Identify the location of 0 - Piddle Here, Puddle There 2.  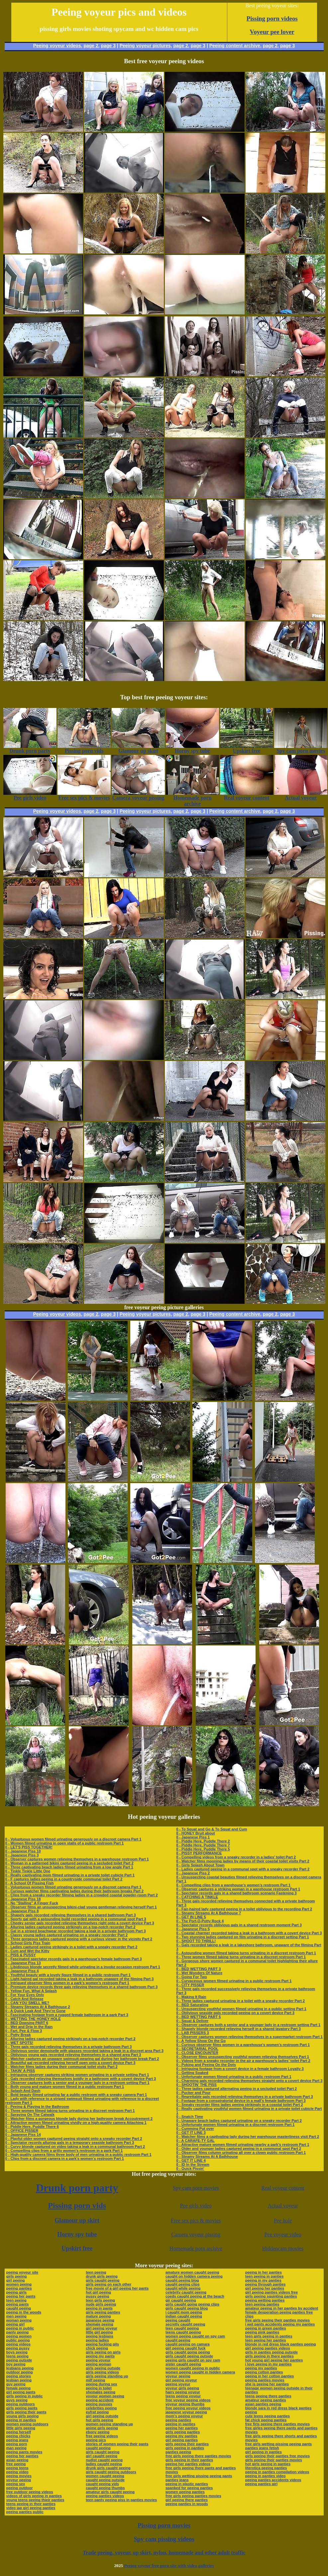
(203, 1841).